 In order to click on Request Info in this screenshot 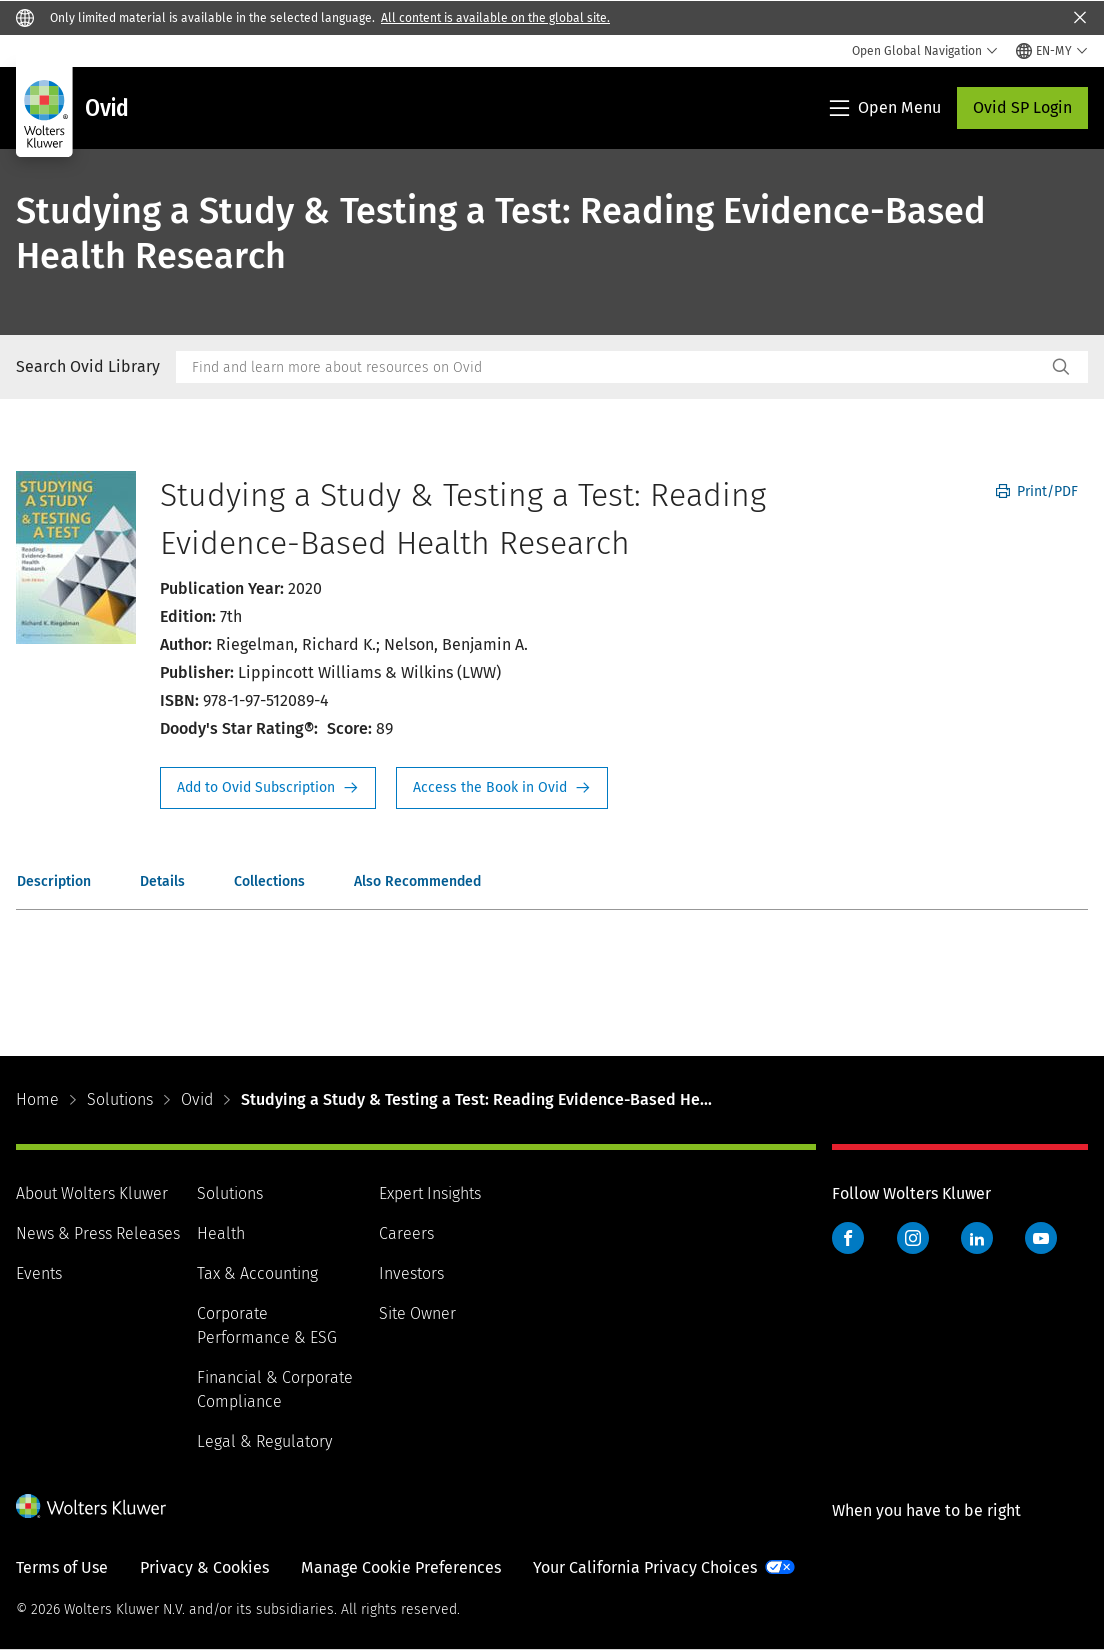, I will do `click(268, 788)`.